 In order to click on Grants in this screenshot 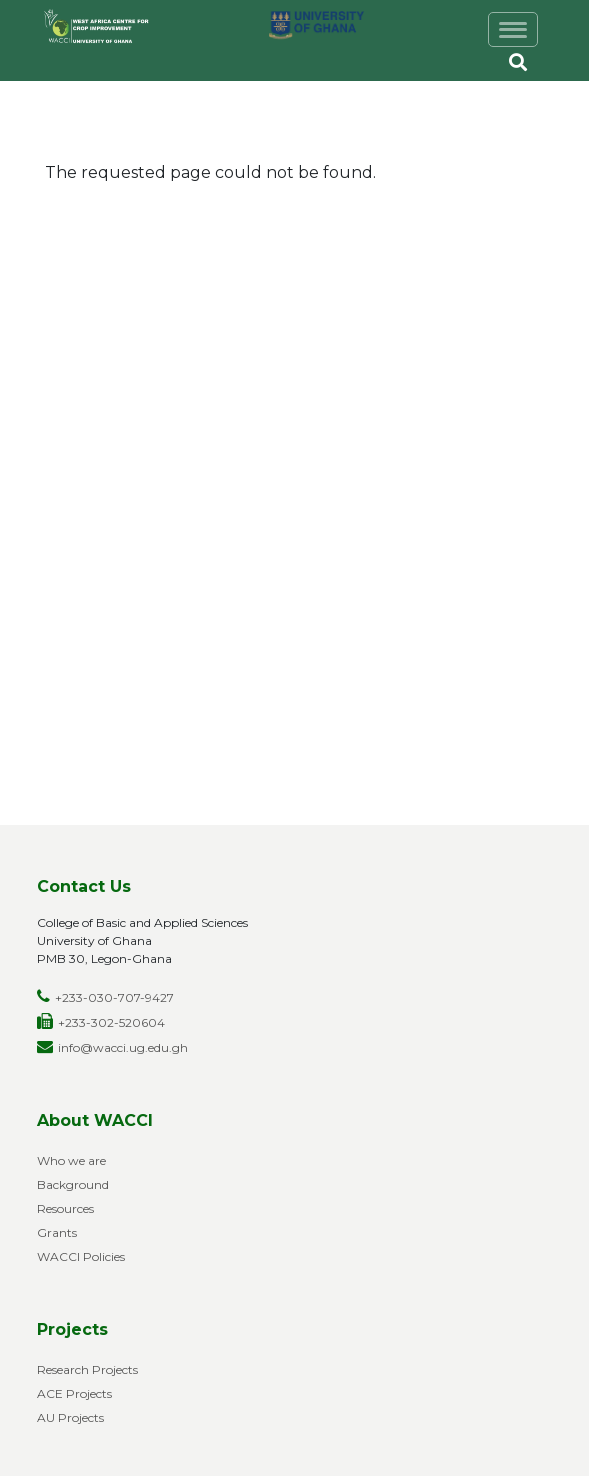, I will do `click(57, 1232)`.